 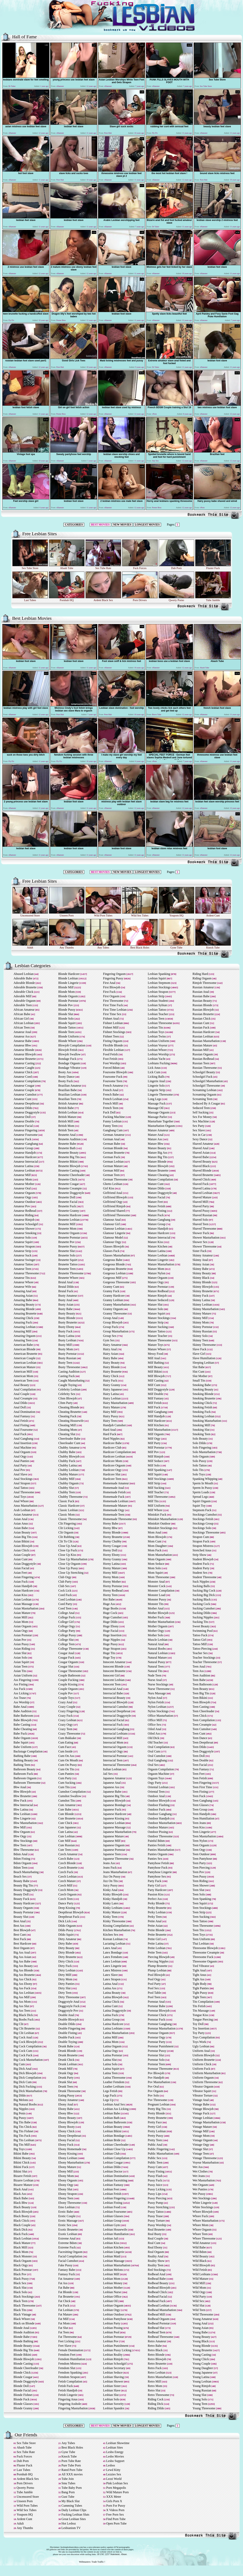 What do you see at coordinates (155, 1720) in the screenshot?
I see `Office Milf` at bounding box center [155, 1720].